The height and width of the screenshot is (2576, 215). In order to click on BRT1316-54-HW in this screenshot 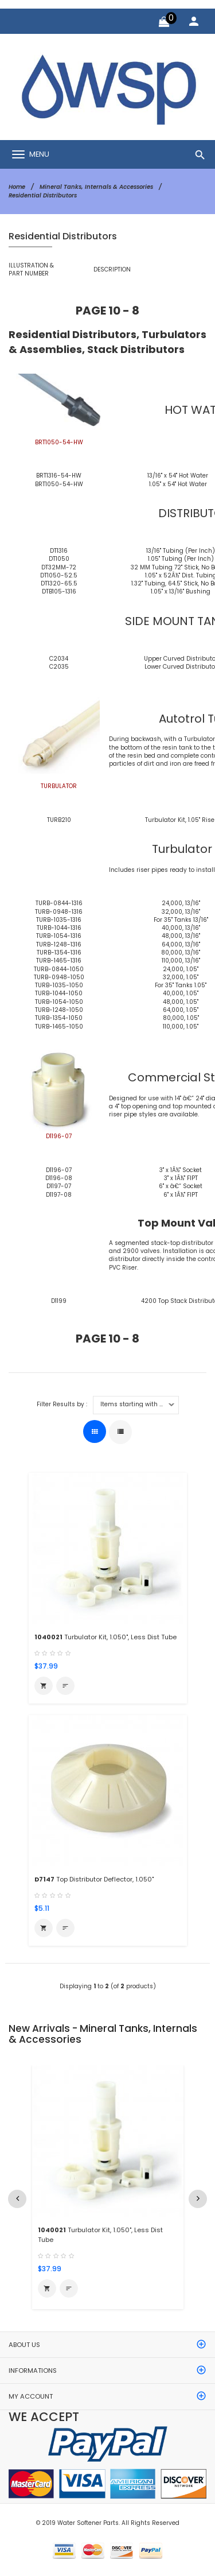, I will do `click(58, 475)`.